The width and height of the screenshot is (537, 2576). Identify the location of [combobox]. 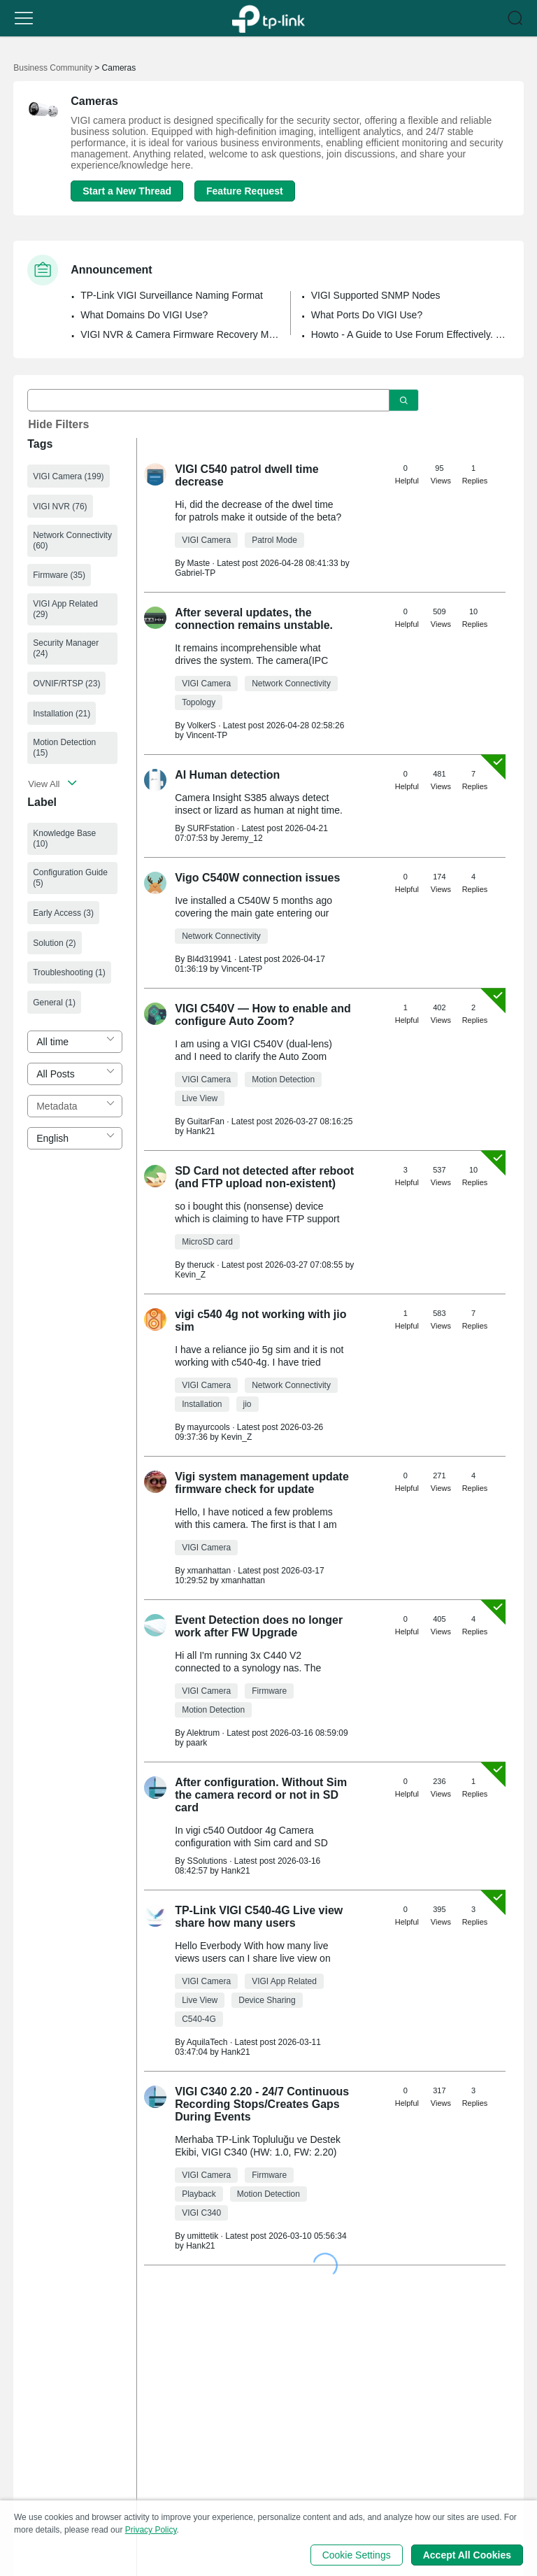
(74, 1042).